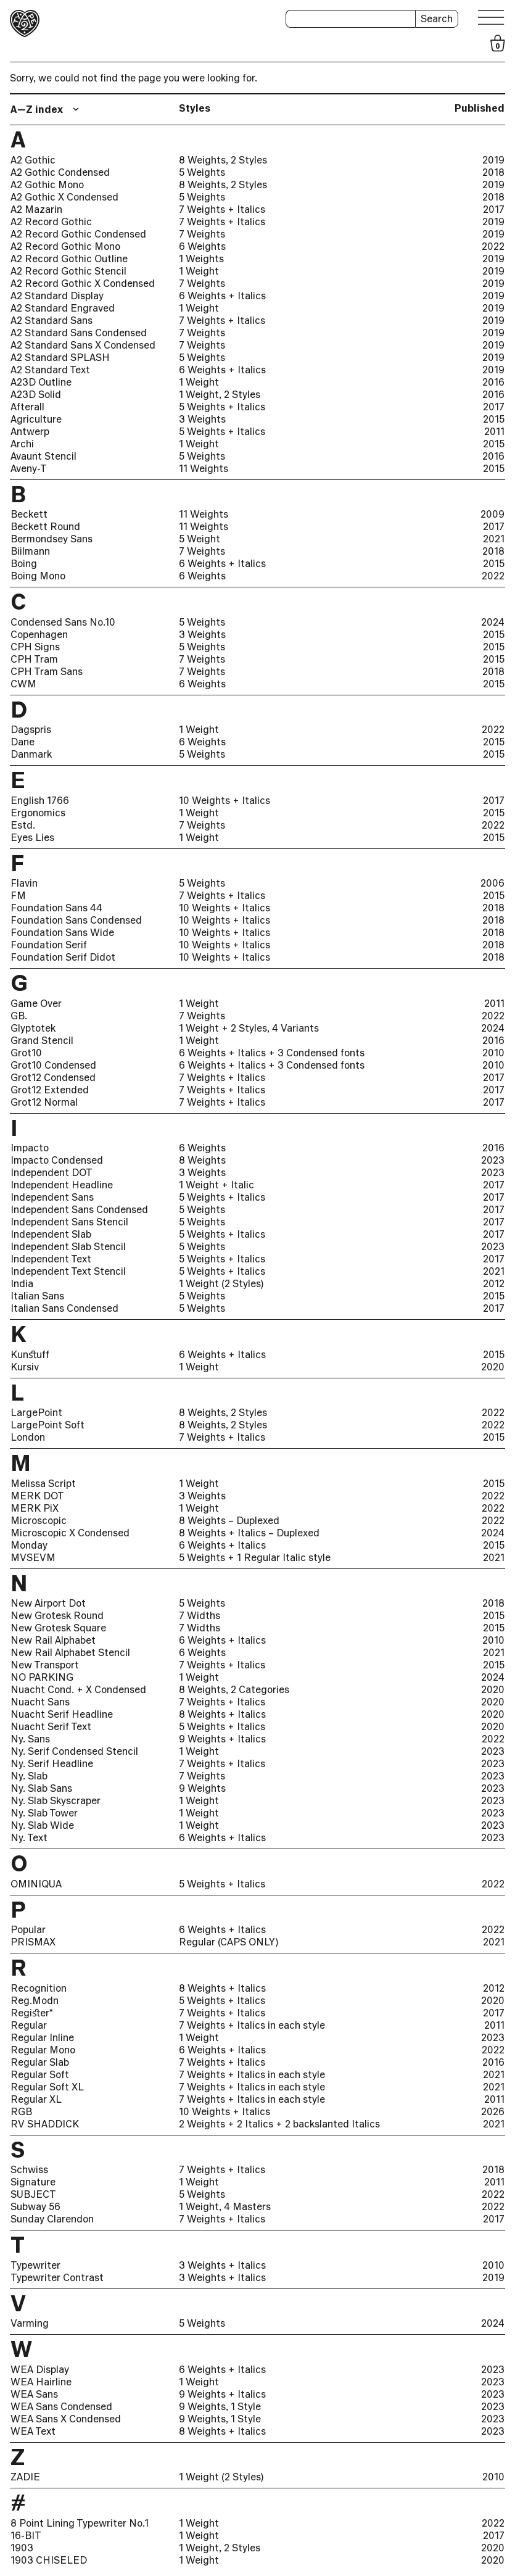 This screenshot has width=515, height=2576. I want to click on A2 Standard Display, so click(57, 295).